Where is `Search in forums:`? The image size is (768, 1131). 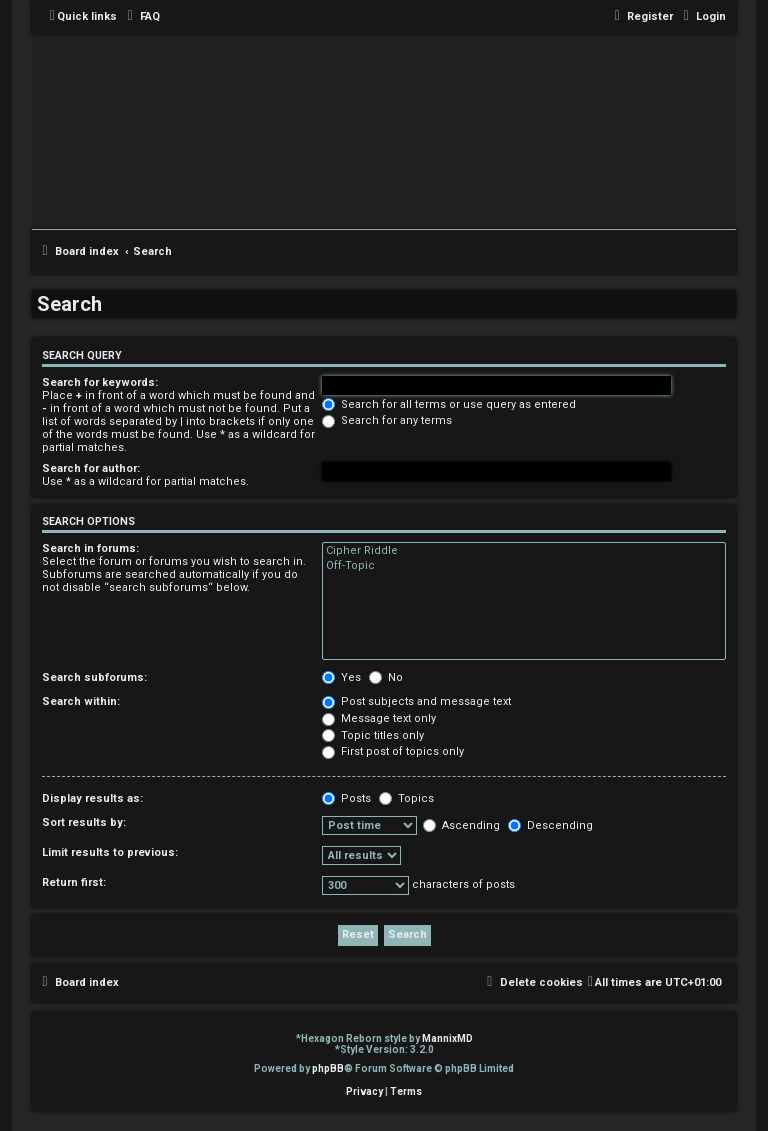 Search in forums: is located at coordinates (90, 548).